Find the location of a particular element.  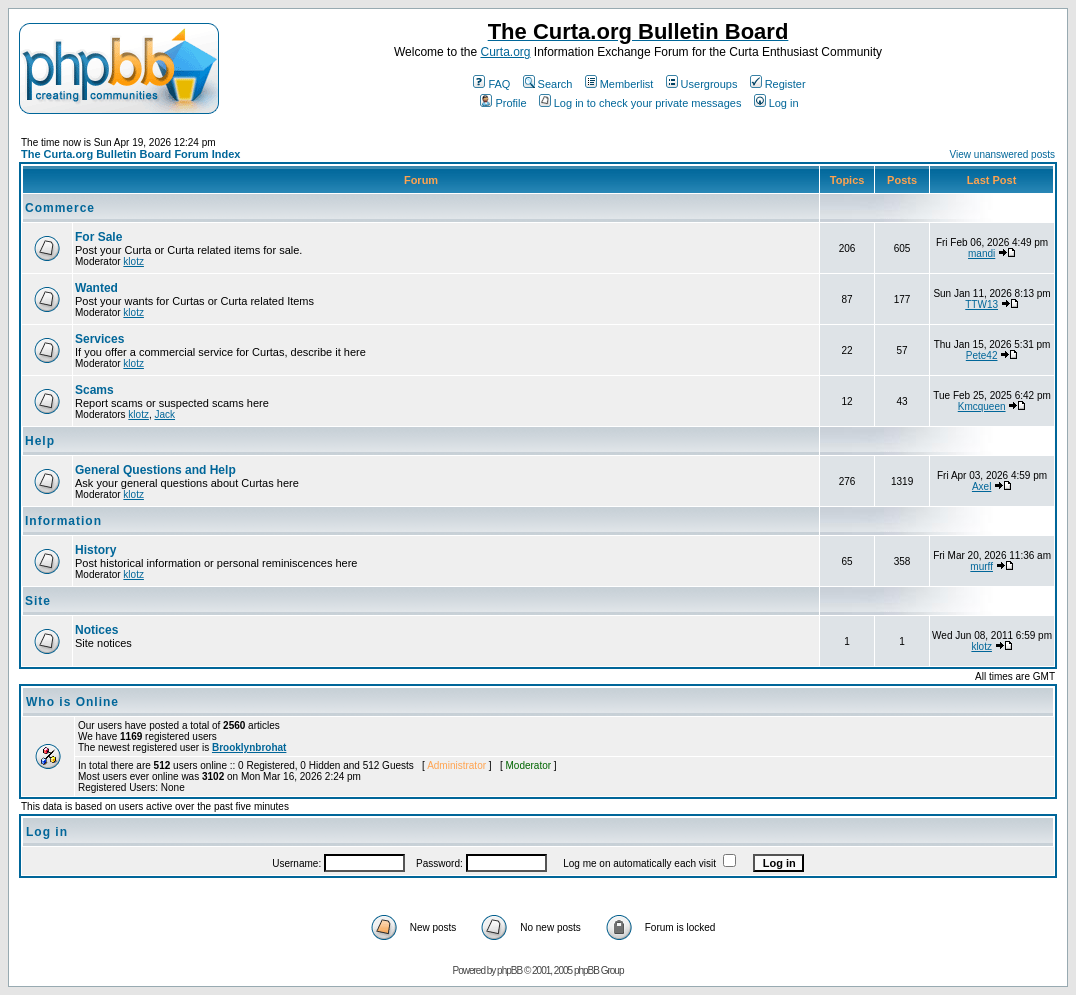

Jack is located at coordinates (164, 414).